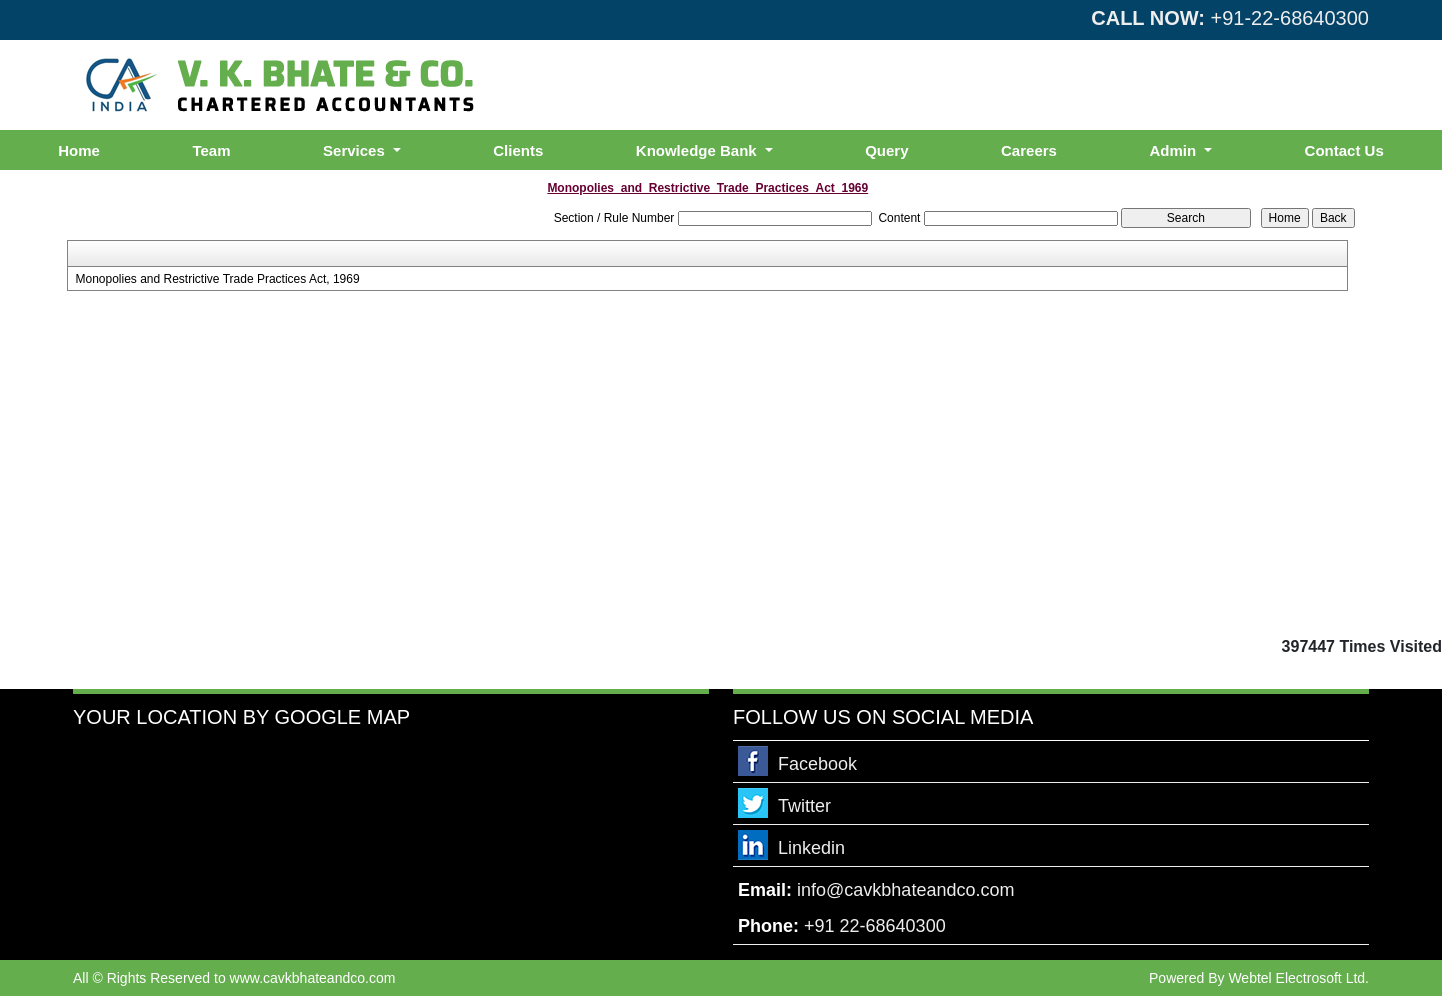 Image resolution: width=1442 pixels, height=996 pixels. What do you see at coordinates (817, 764) in the screenshot?
I see `Facebook` at bounding box center [817, 764].